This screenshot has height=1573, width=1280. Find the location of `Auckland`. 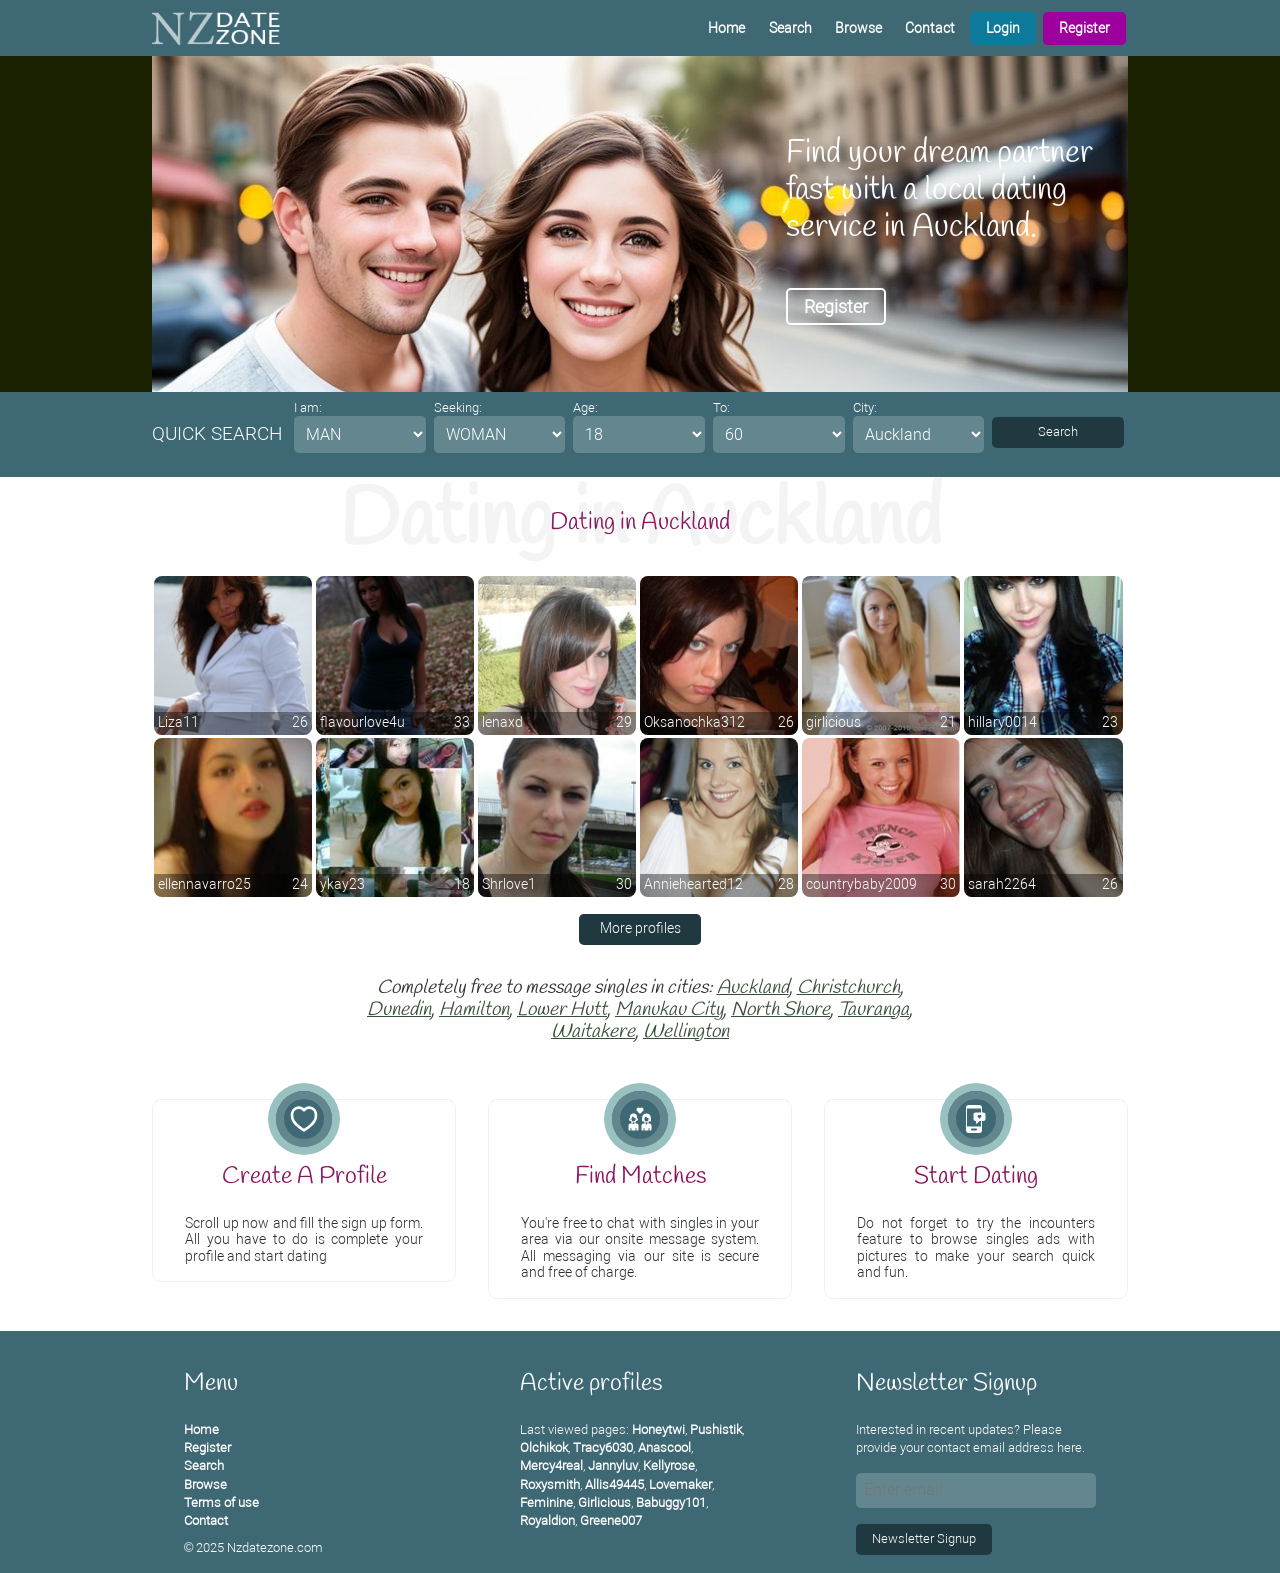

Auckland is located at coordinates (753, 988).